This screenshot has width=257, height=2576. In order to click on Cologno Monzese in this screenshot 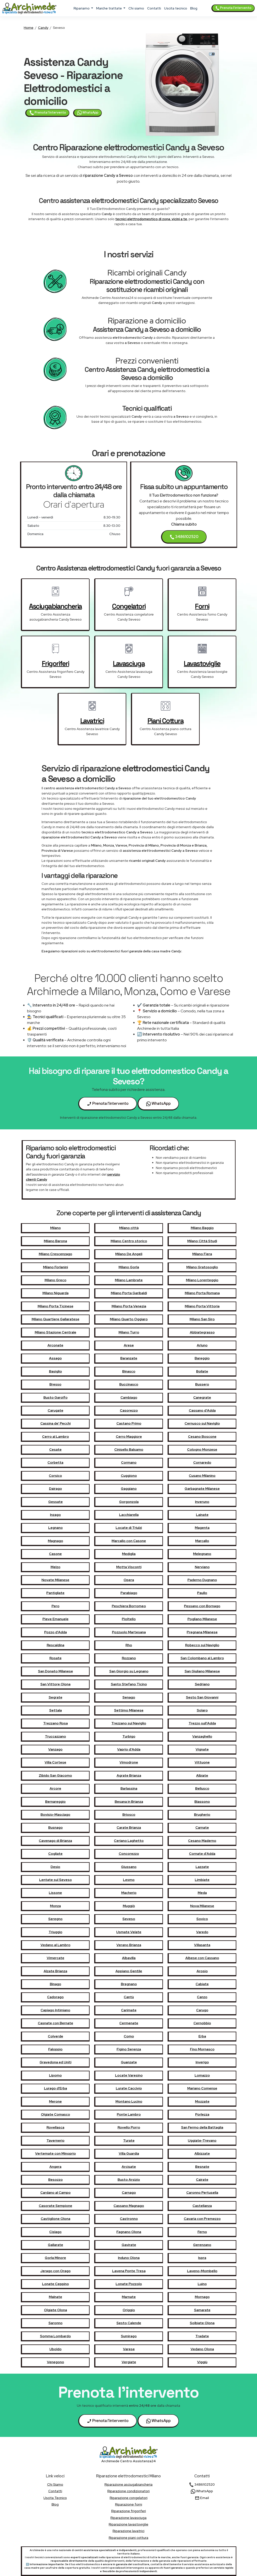, I will do `click(202, 1449)`.